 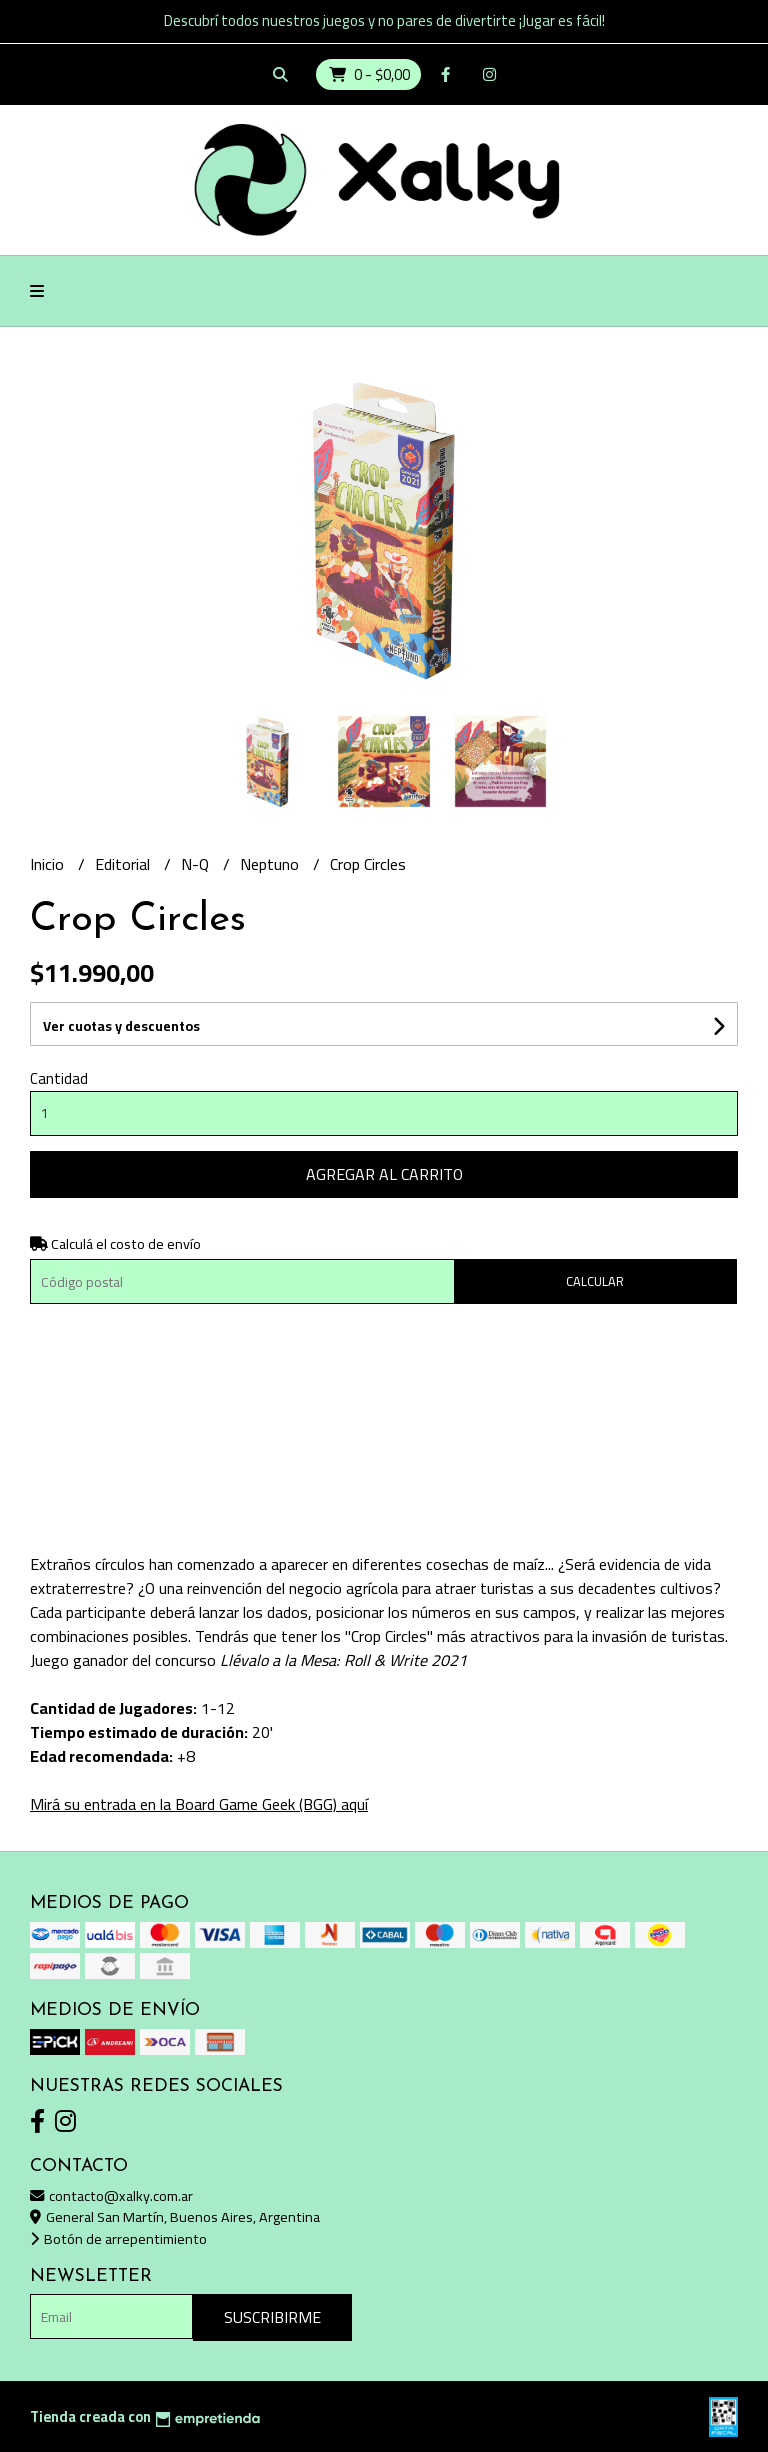 What do you see at coordinates (197, 864) in the screenshot?
I see `N-Q` at bounding box center [197, 864].